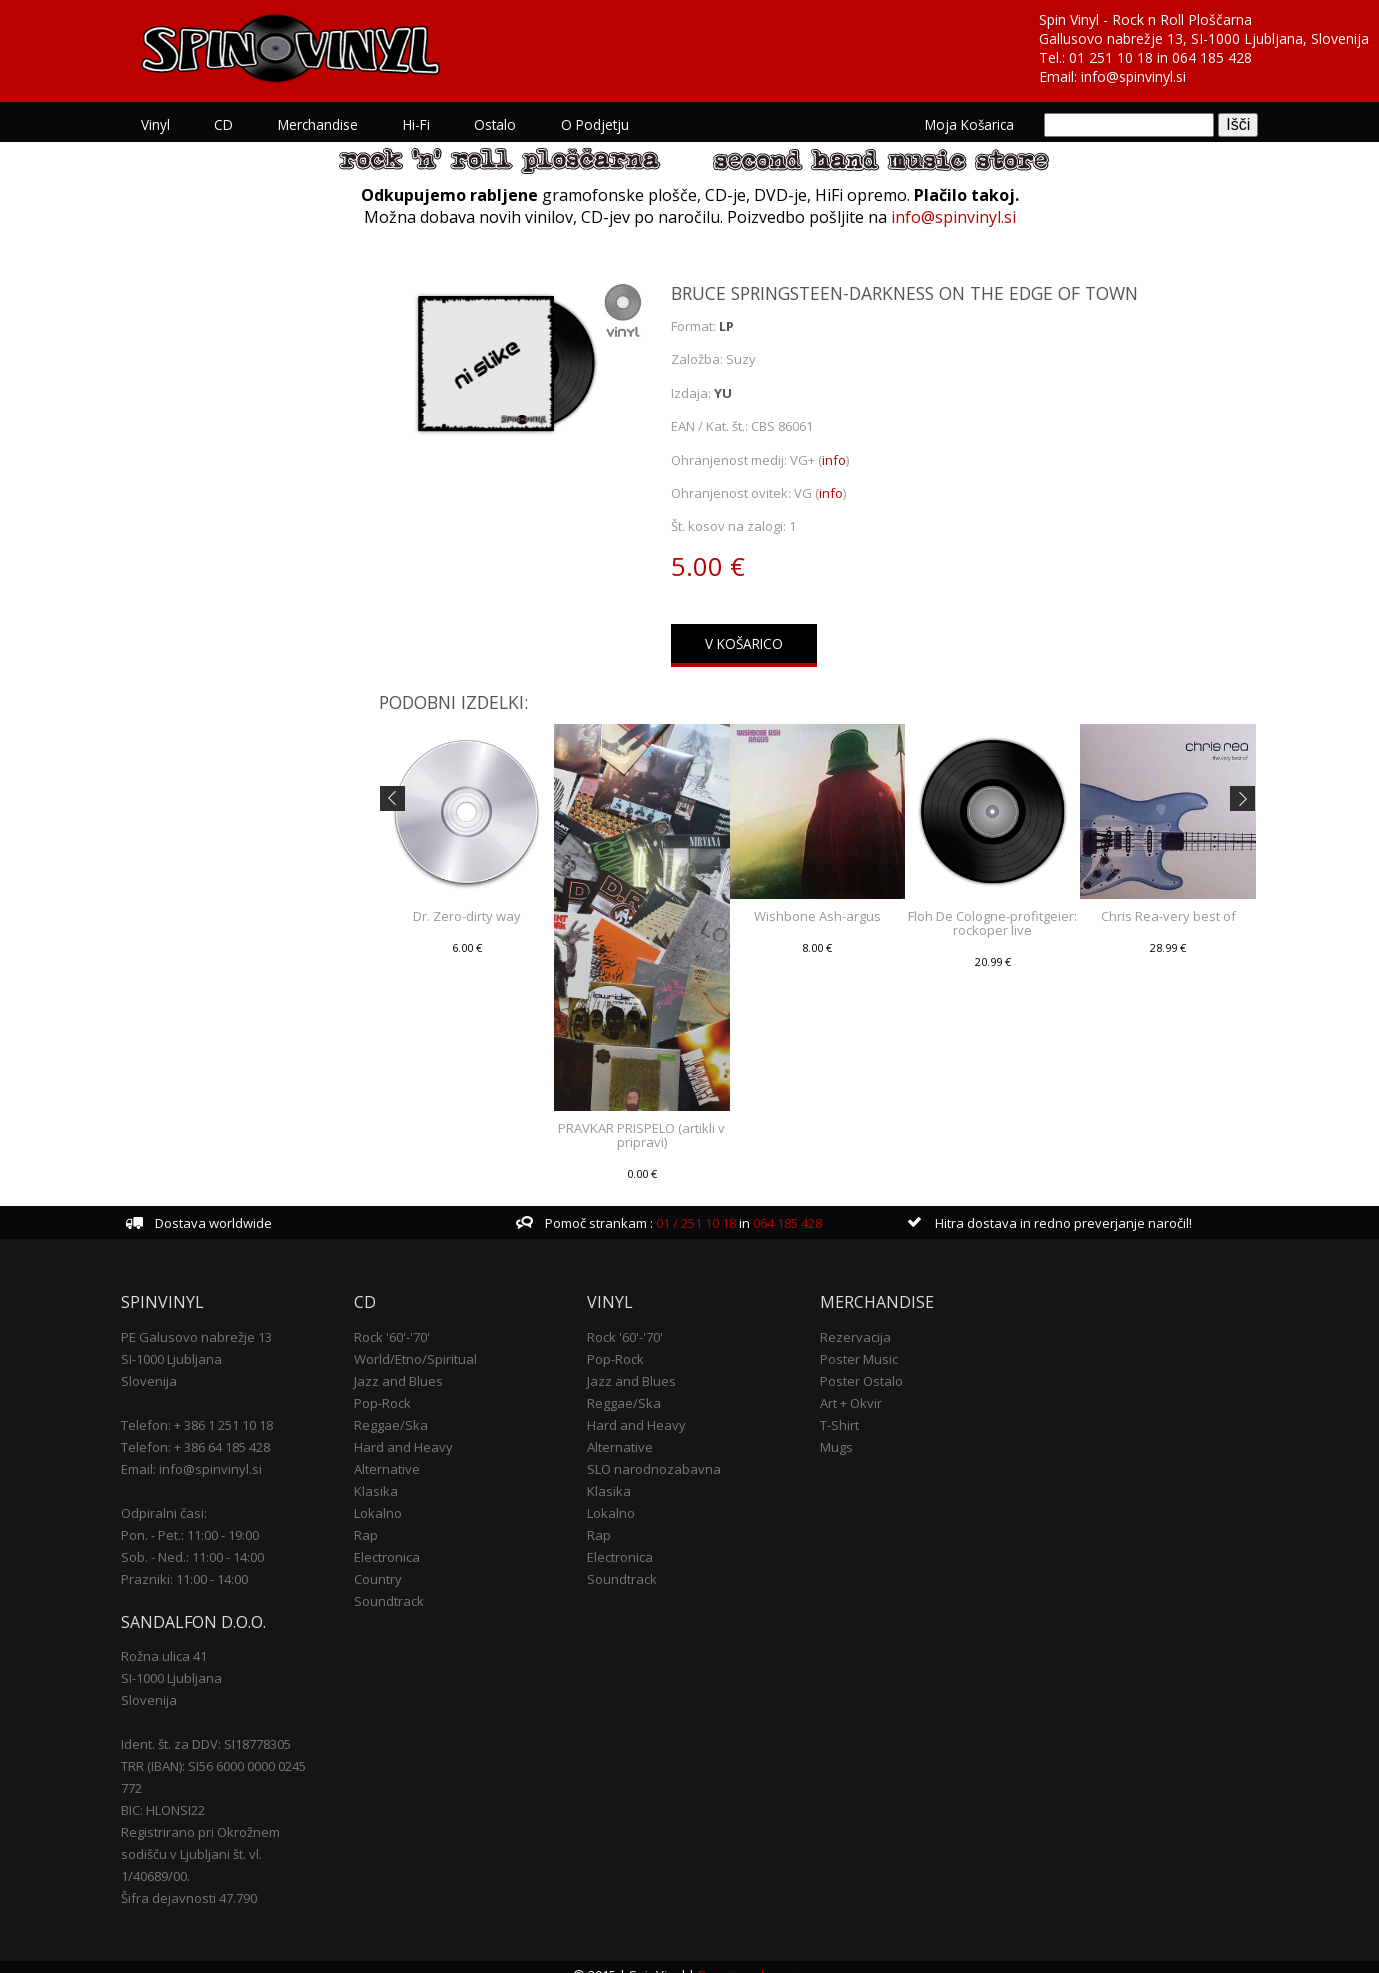 Image resolution: width=1379 pixels, height=1973 pixels. What do you see at coordinates (209, 1541) in the screenshot?
I see `Sob. - Ned.: 11:00 - 14:00` at bounding box center [209, 1541].